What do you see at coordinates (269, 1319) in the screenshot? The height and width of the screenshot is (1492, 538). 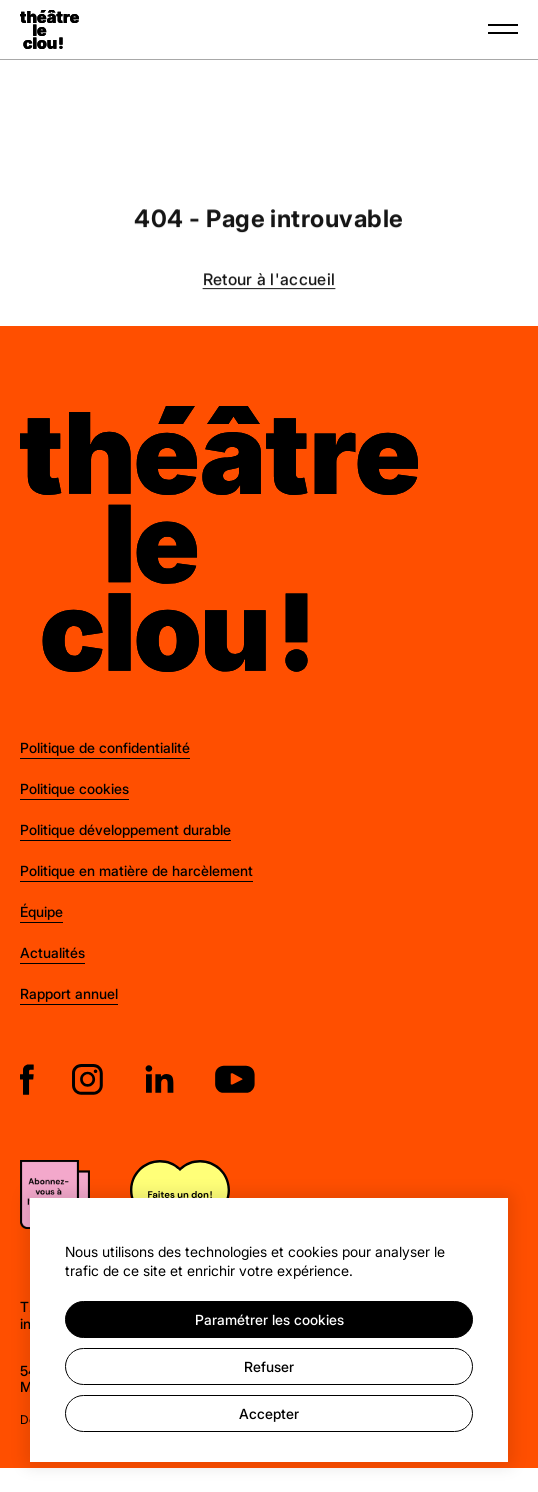 I see `Paramétrer les cookies` at bounding box center [269, 1319].